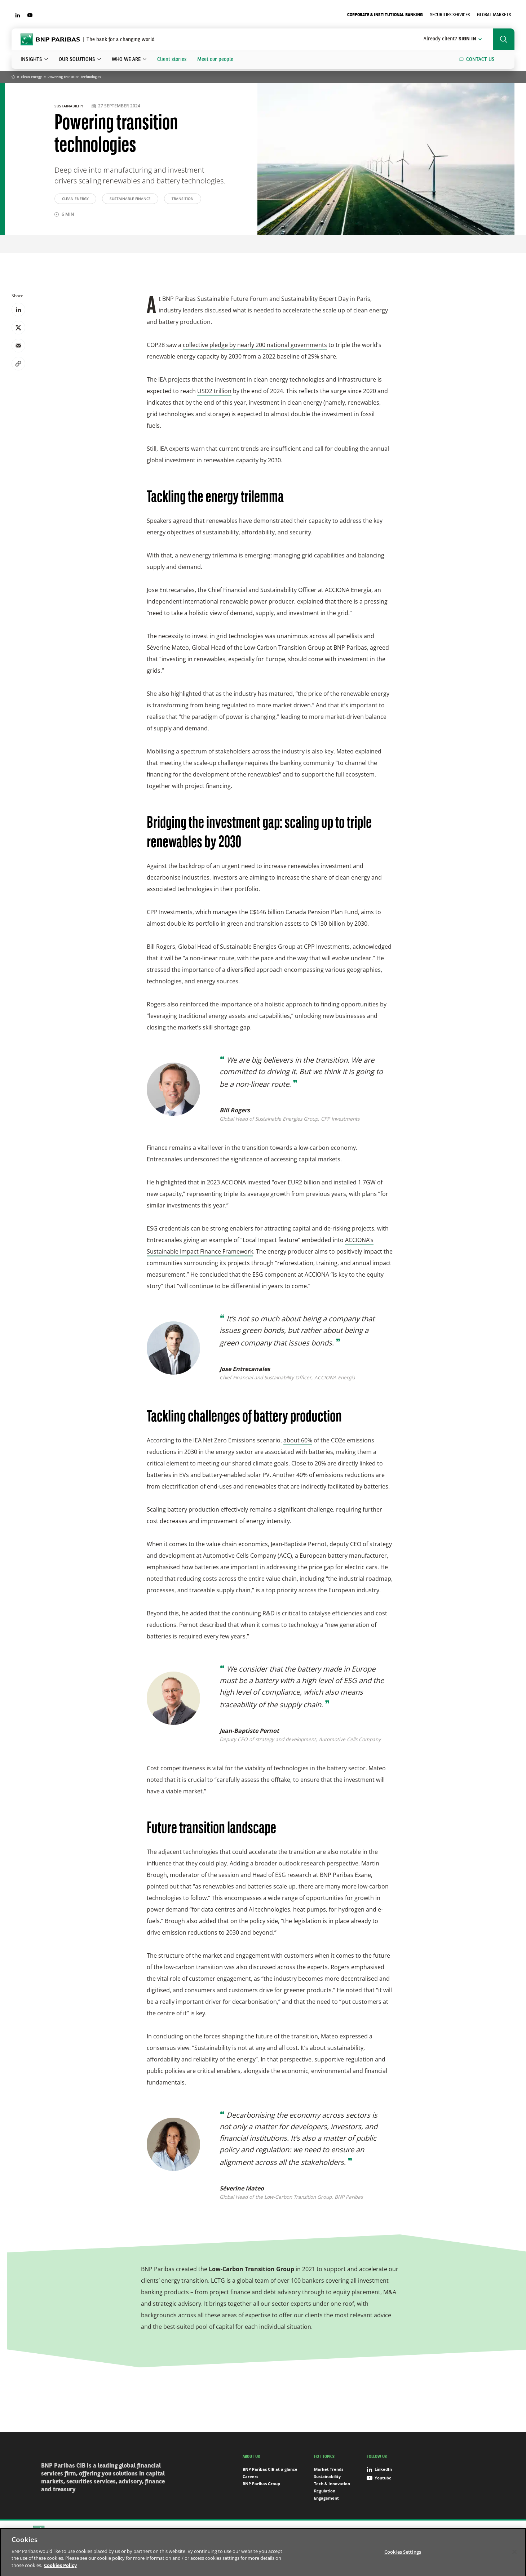 This screenshot has width=526, height=2576. What do you see at coordinates (362, 2531) in the screenshot?
I see `Cookies Settings` at bounding box center [362, 2531].